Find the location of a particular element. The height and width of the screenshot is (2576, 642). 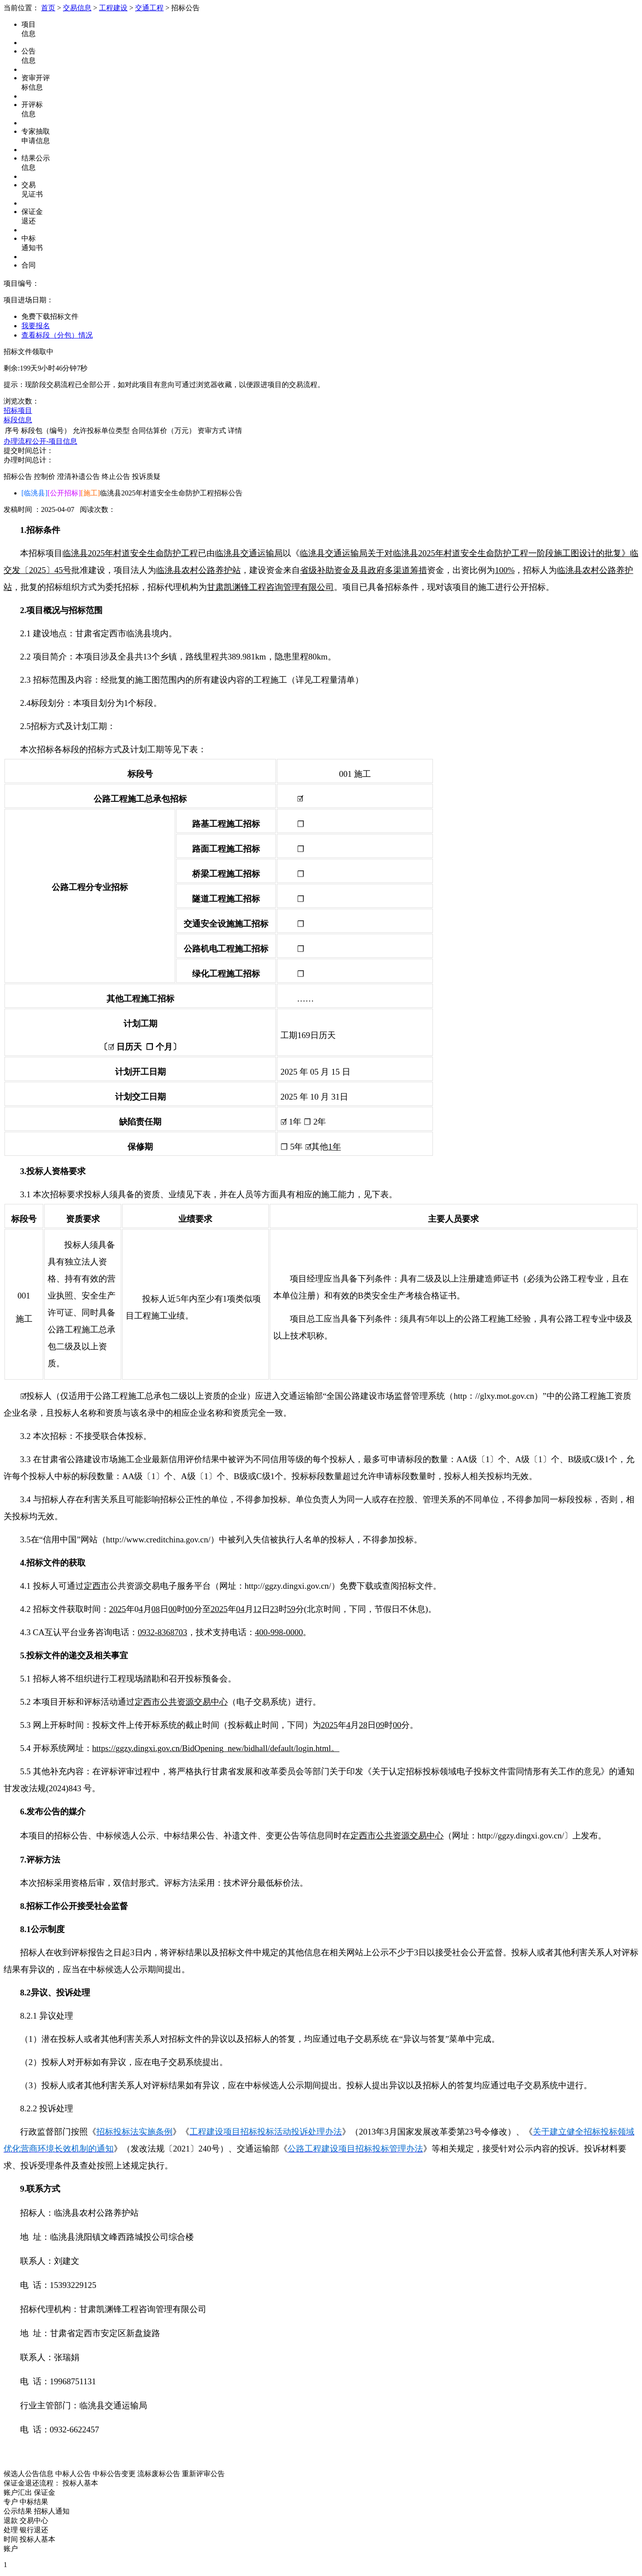

办理流程公开-项目信息 is located at coordinates (40, 441).